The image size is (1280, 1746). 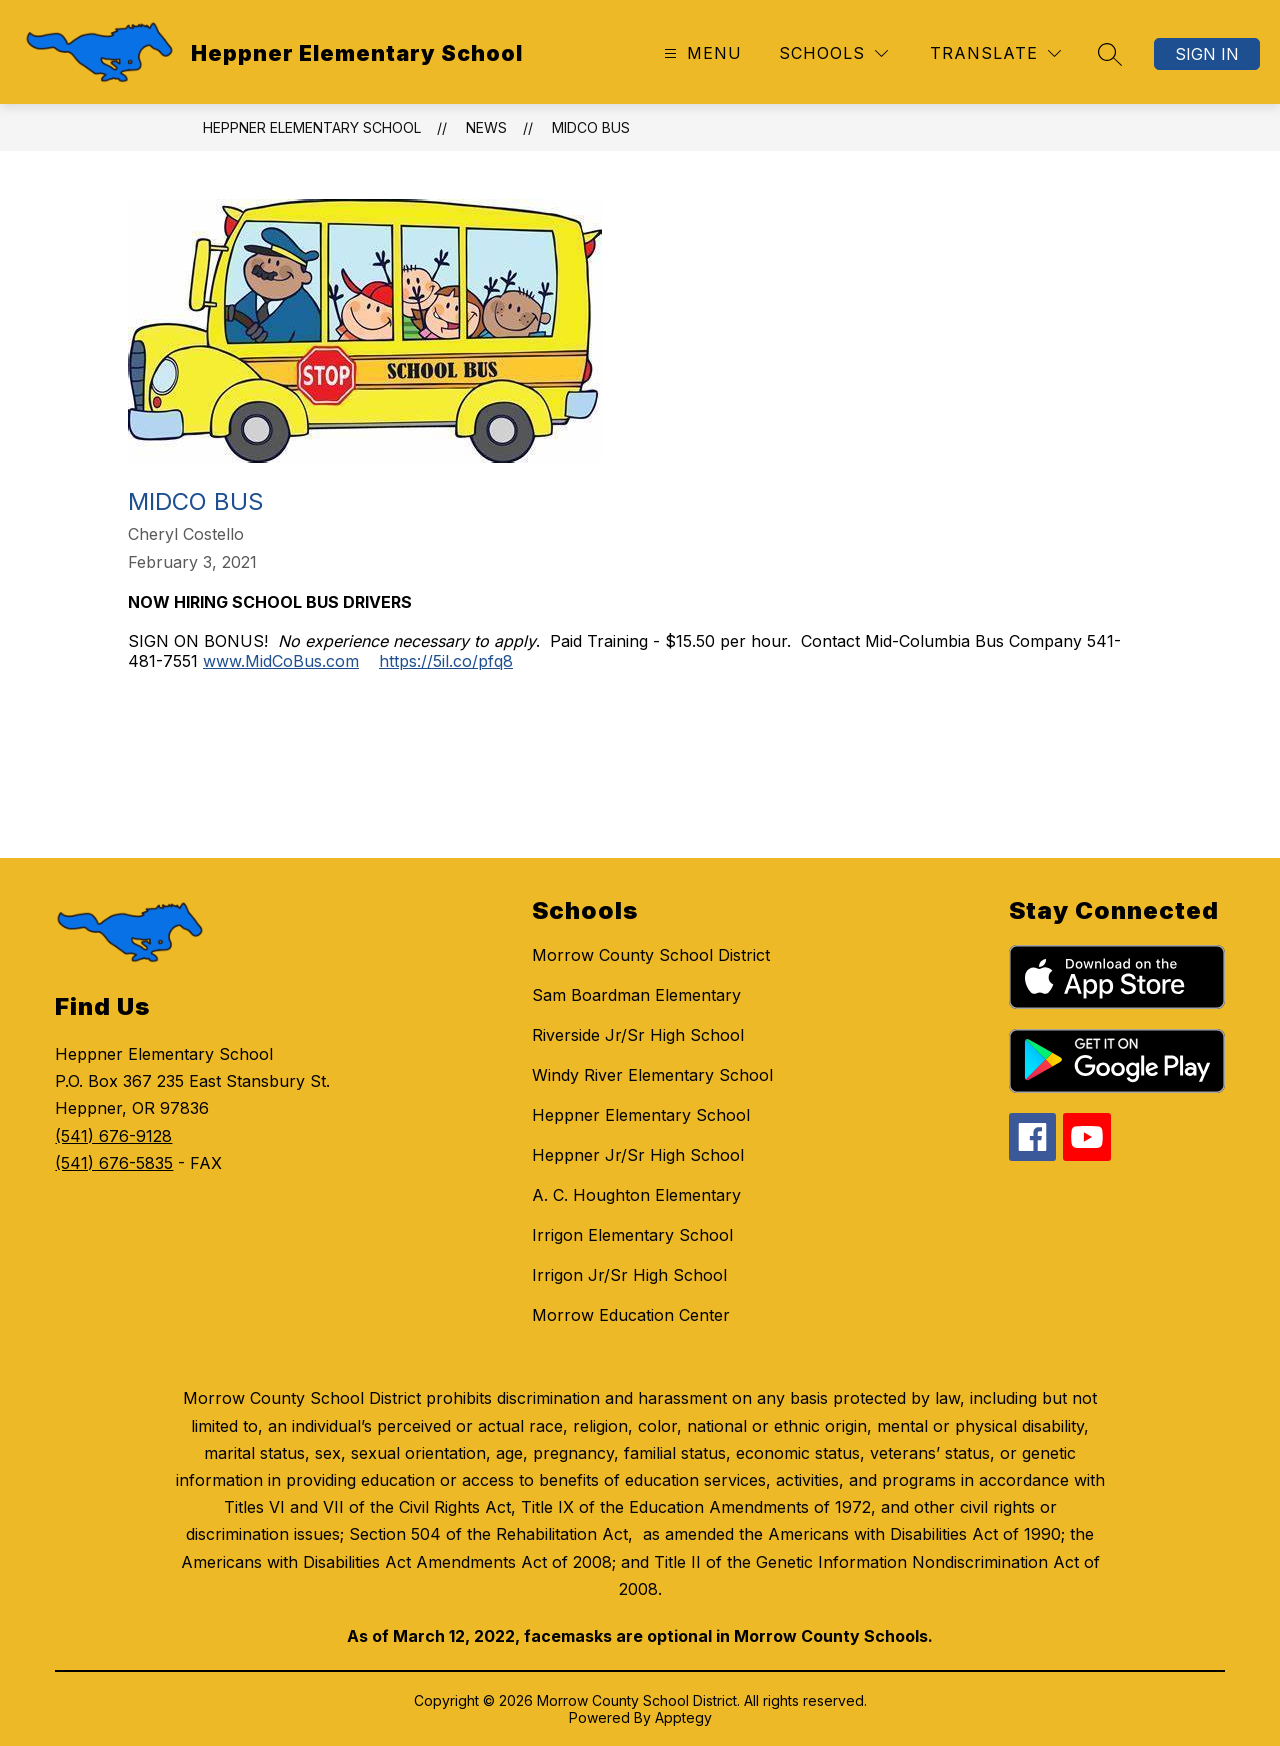 What do you see at coordinates (995, 53) in the screenshot?
I see `[Translate Site]` at bounding box center [995, 53].